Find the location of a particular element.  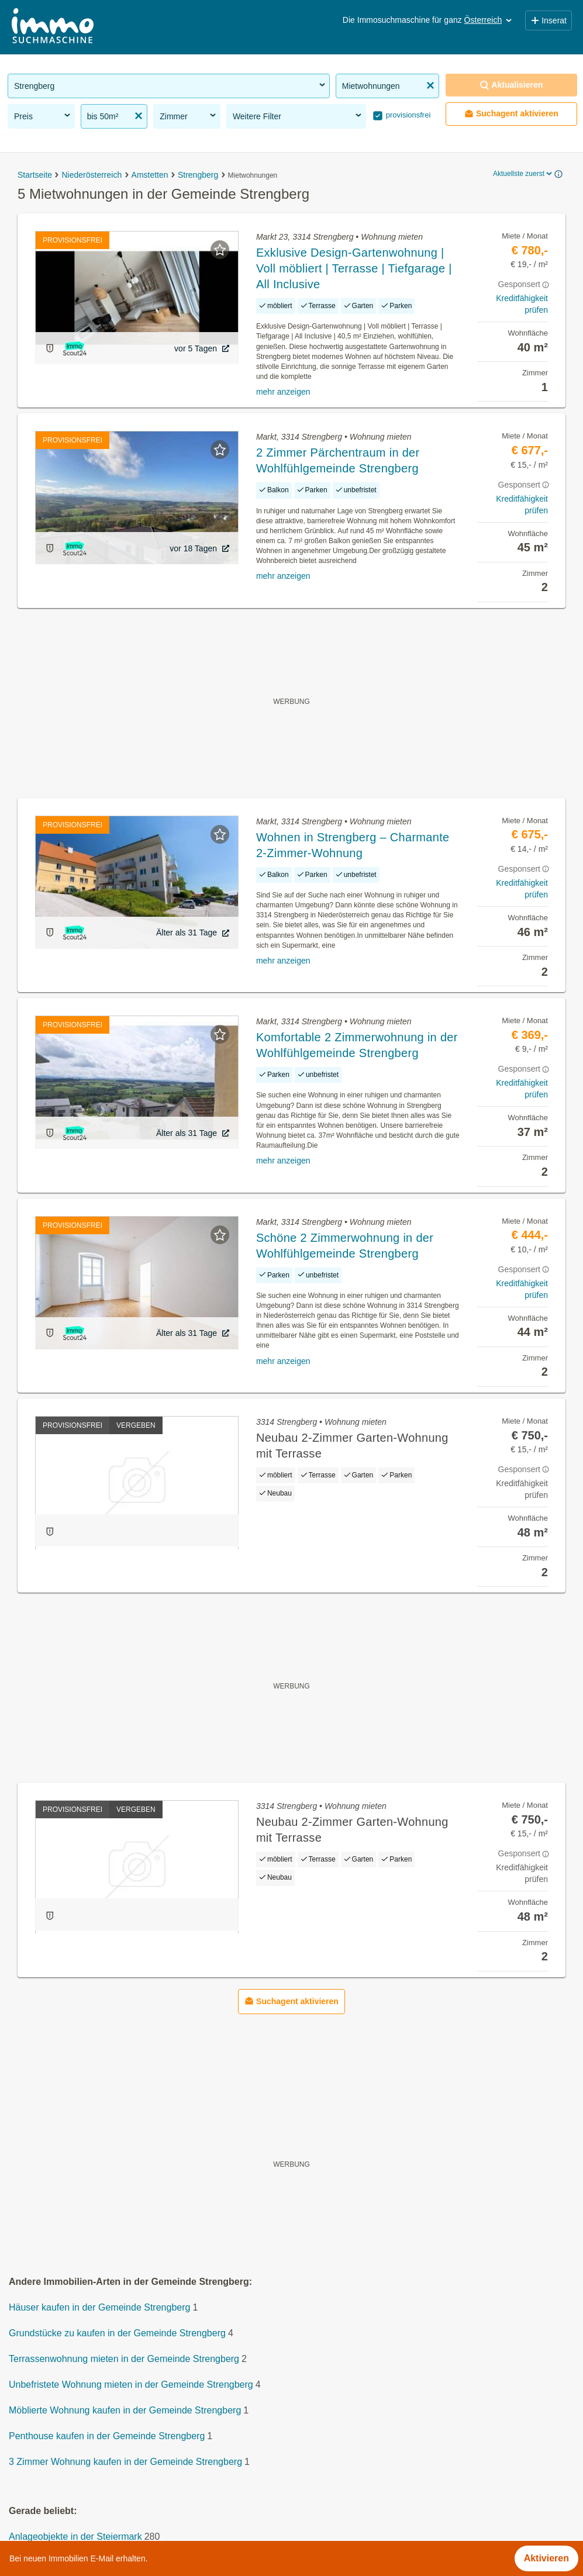

Möblierte Wohnung kaufen in der Gemeinde Strengberg is located at coordinates (125, 2410).